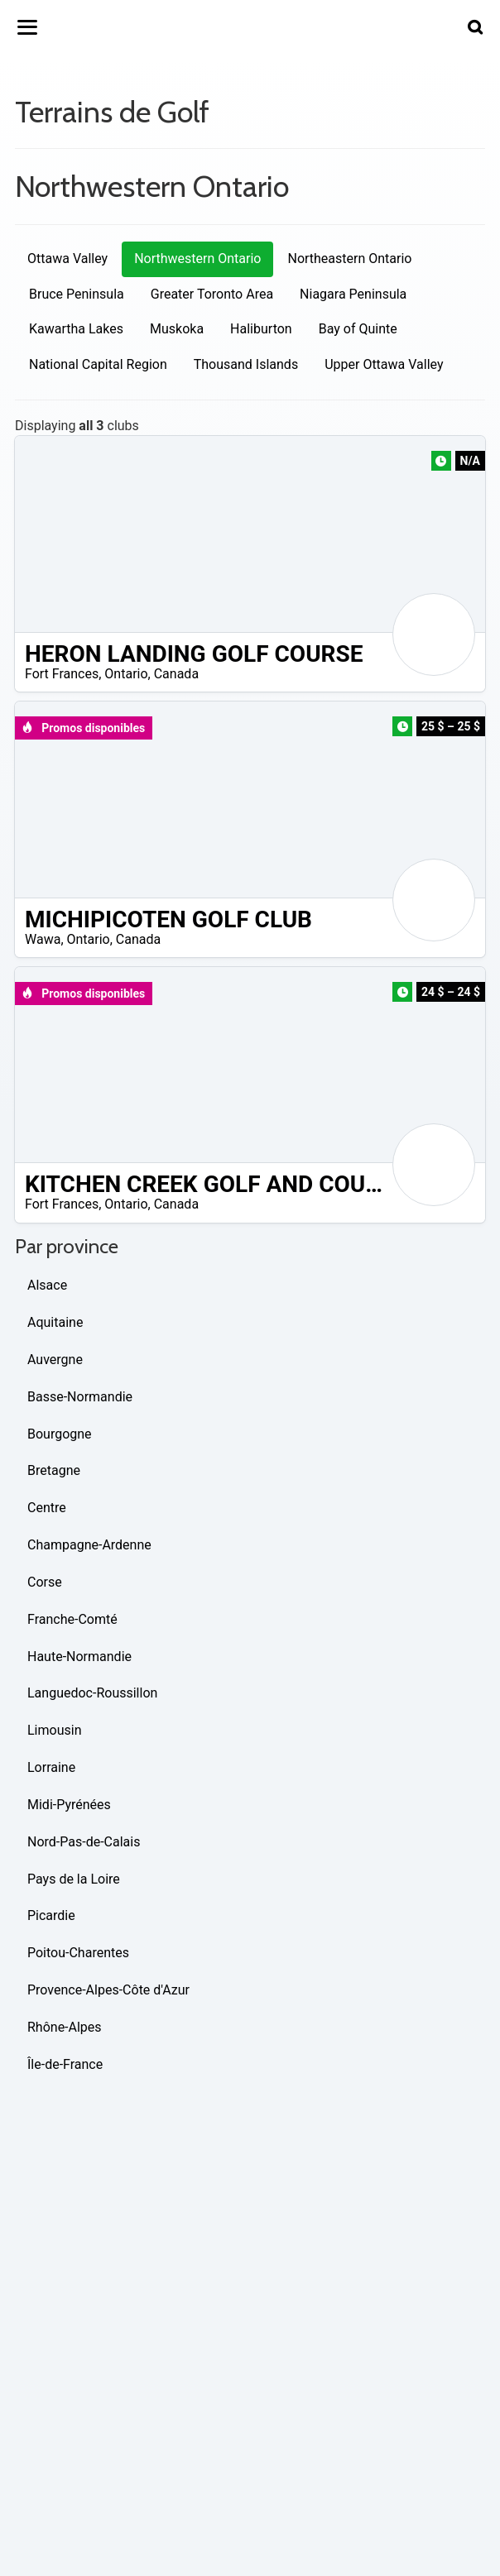 Image resolution: width=500 pixels, height=2576 pixels. Describe the element at coordinates (349, 258) in the screenshot. I see `Northeastern Ontario` at that location.